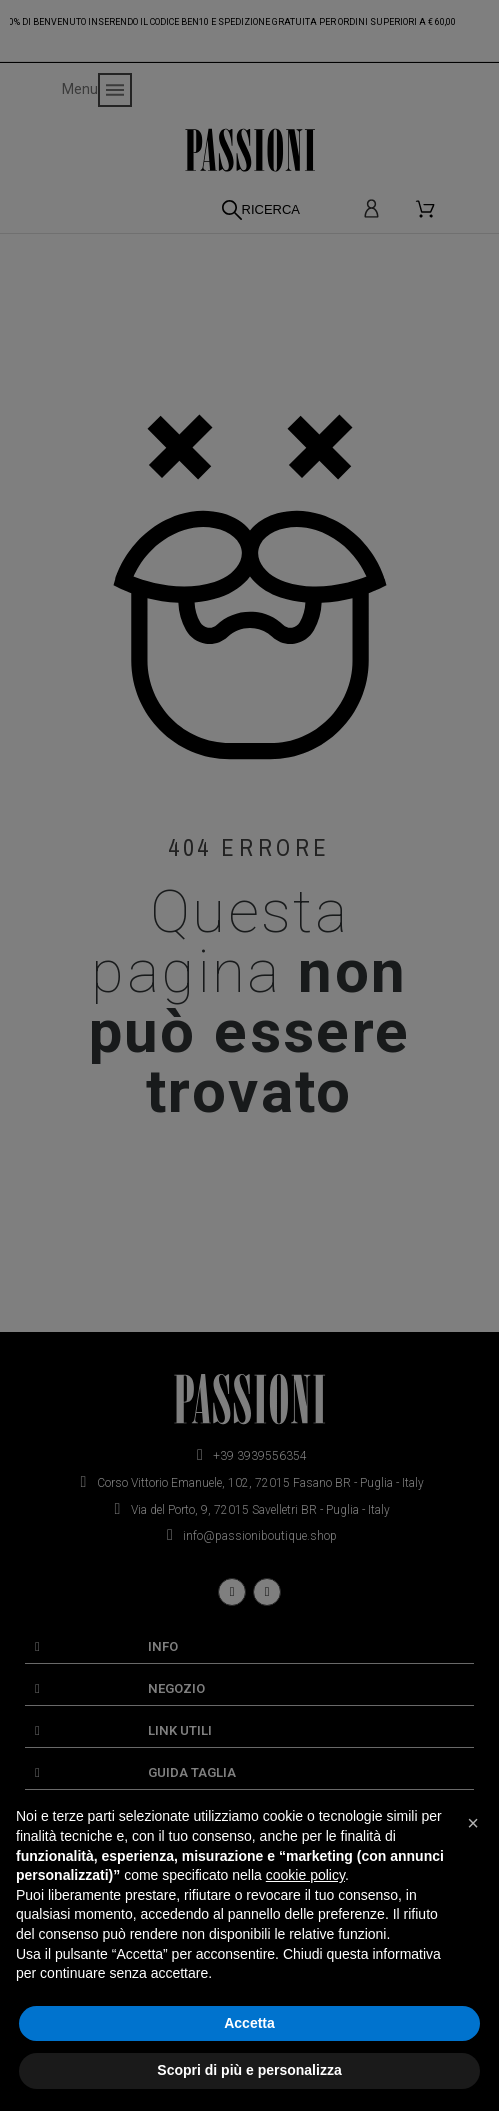  I want to click on Accetta [button], so click(249, 2023).